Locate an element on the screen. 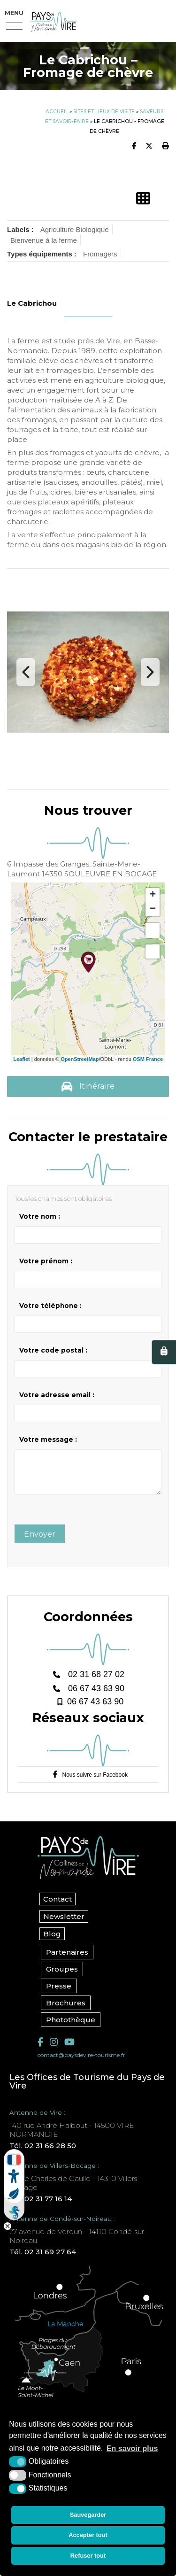  Accepter tout [button] is located at coordinates (88, 2534).